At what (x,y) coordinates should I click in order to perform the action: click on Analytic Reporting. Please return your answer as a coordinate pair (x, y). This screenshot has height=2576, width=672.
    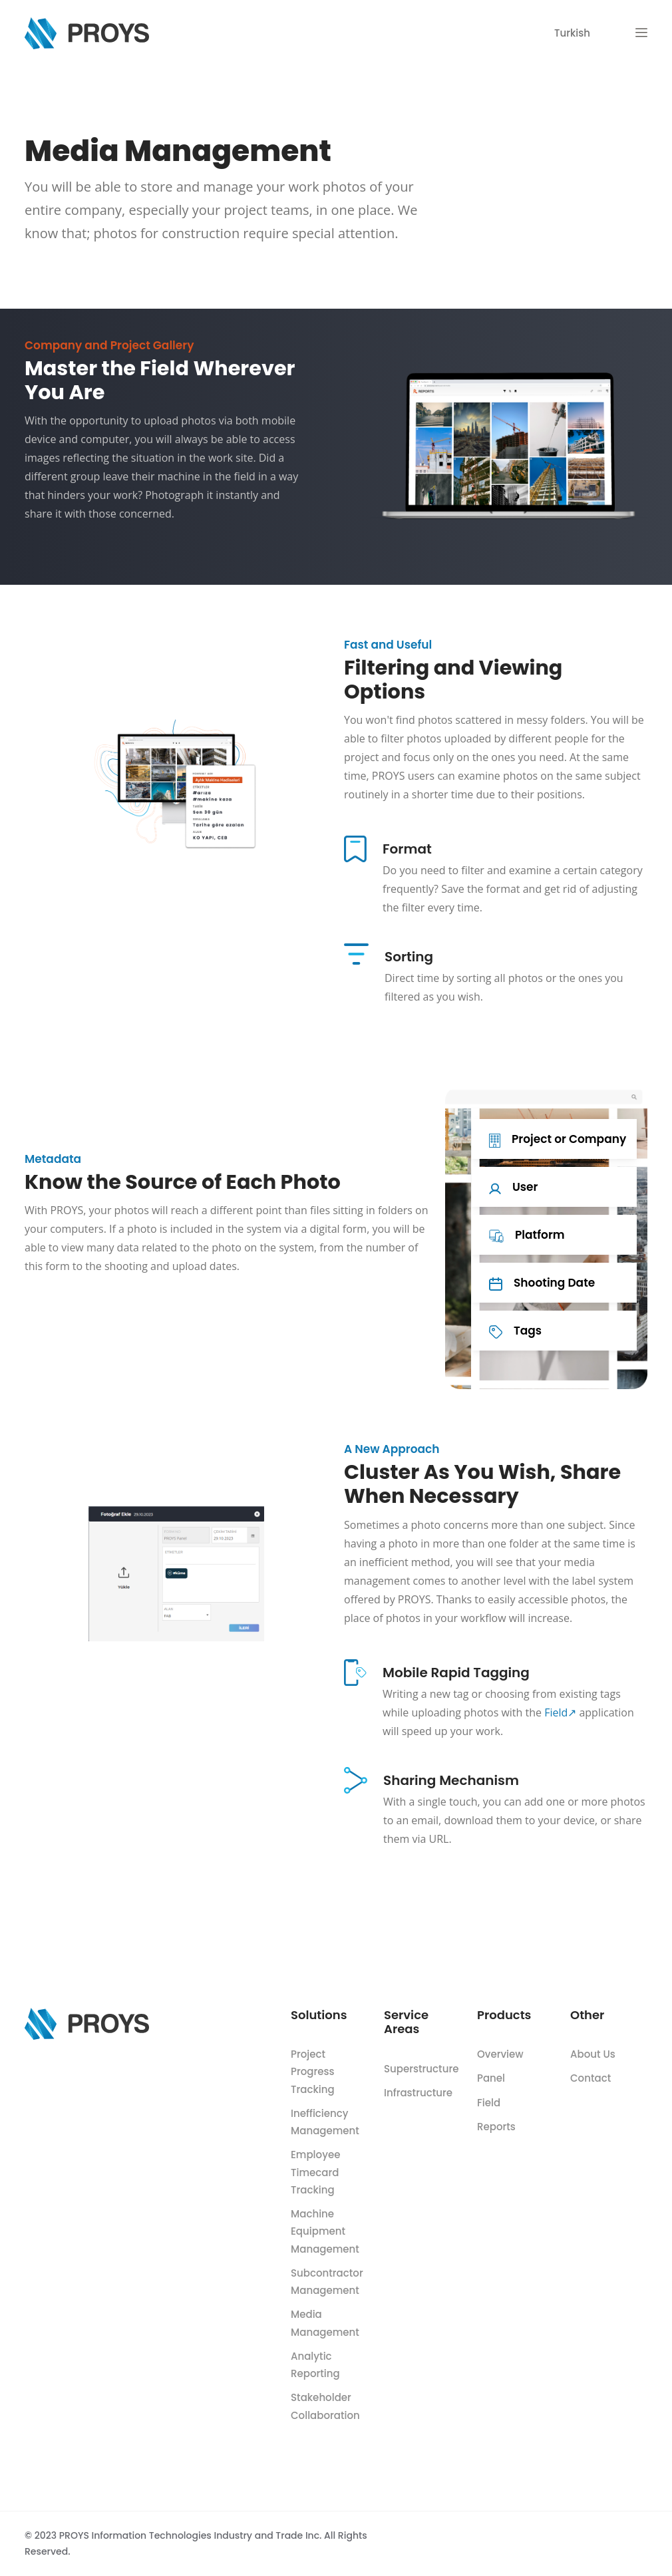
    Looking at the image, I should click on (315, 2364).